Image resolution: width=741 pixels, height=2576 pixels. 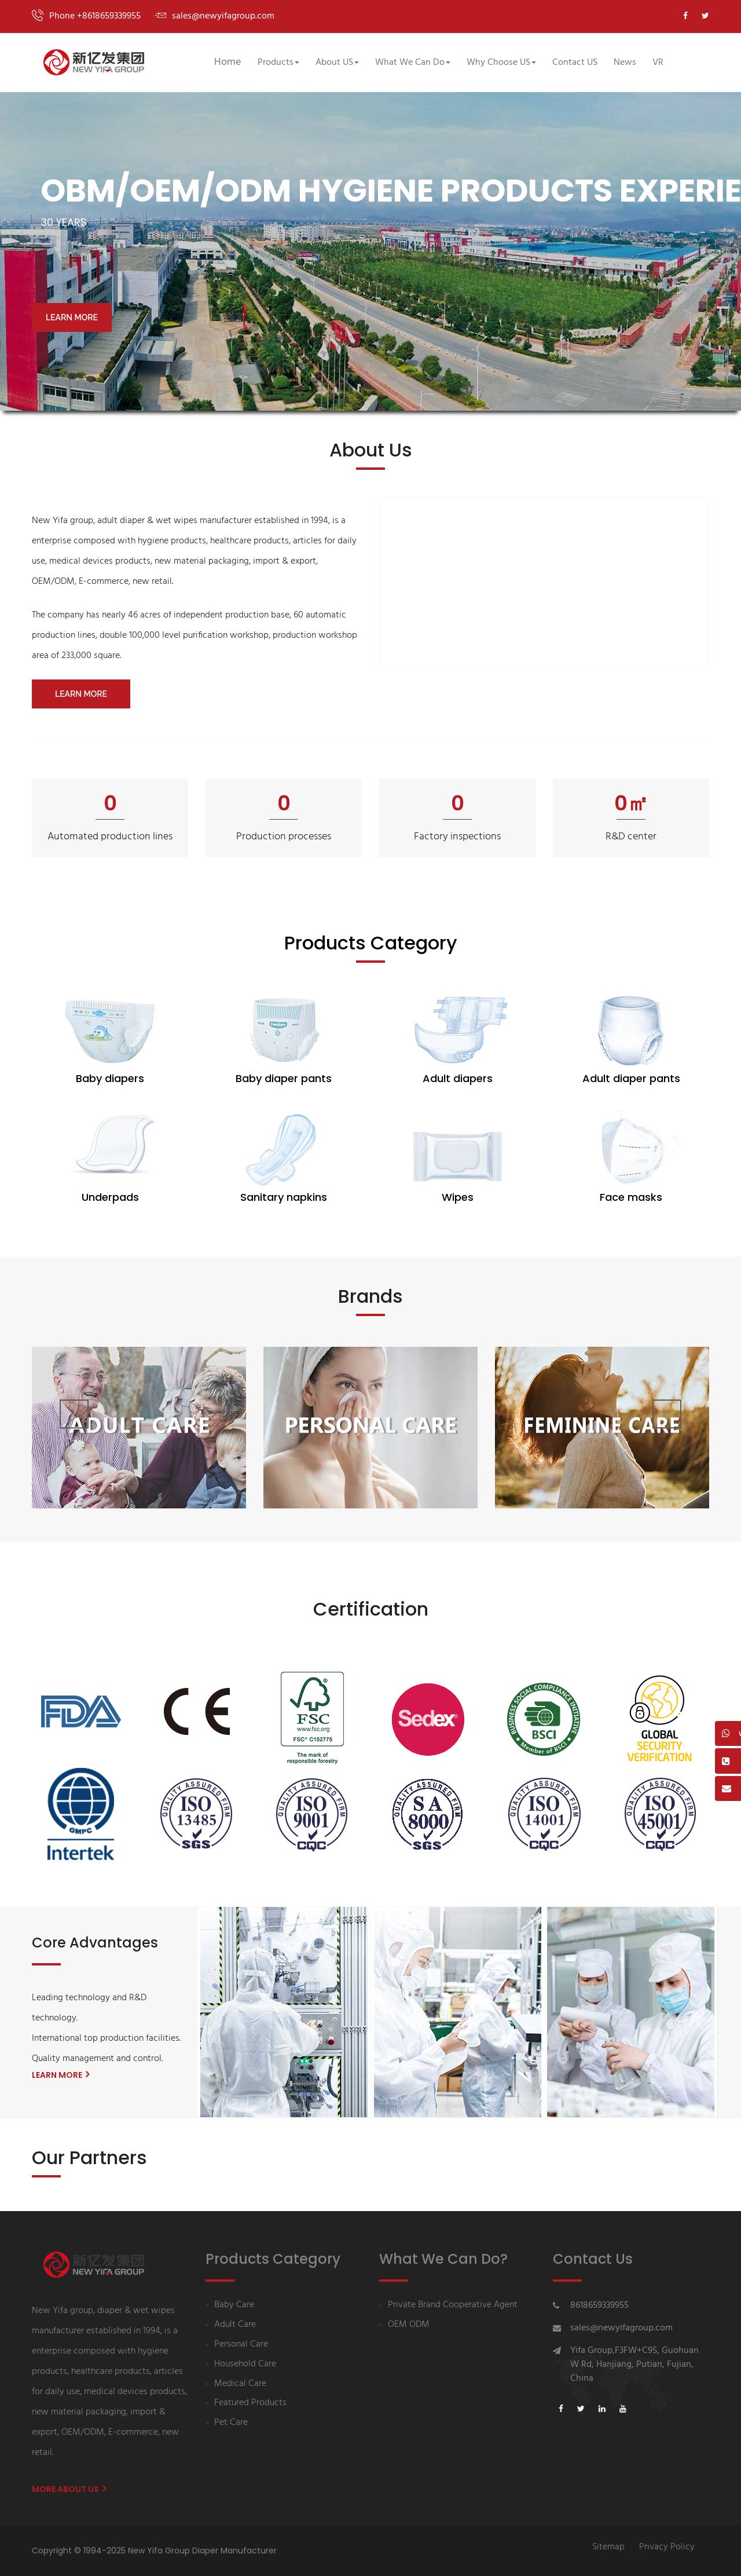 What do you see at coordinates (409, 2325) in the screenshot?
I see `OEM ODM` at bounding box center [409, 2325].